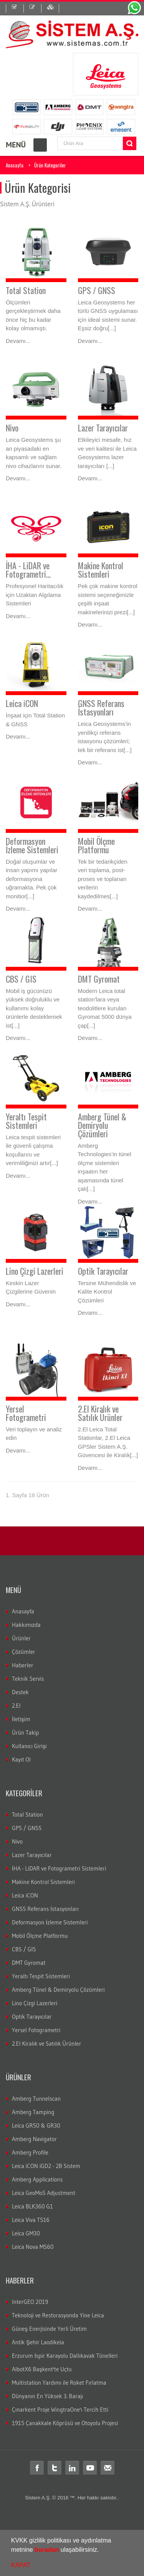 This screenshot has height=2576, width=144. I want to click on İHA - LiDAR ve Fotogrametri Sistemleri, so click(59, 1868).